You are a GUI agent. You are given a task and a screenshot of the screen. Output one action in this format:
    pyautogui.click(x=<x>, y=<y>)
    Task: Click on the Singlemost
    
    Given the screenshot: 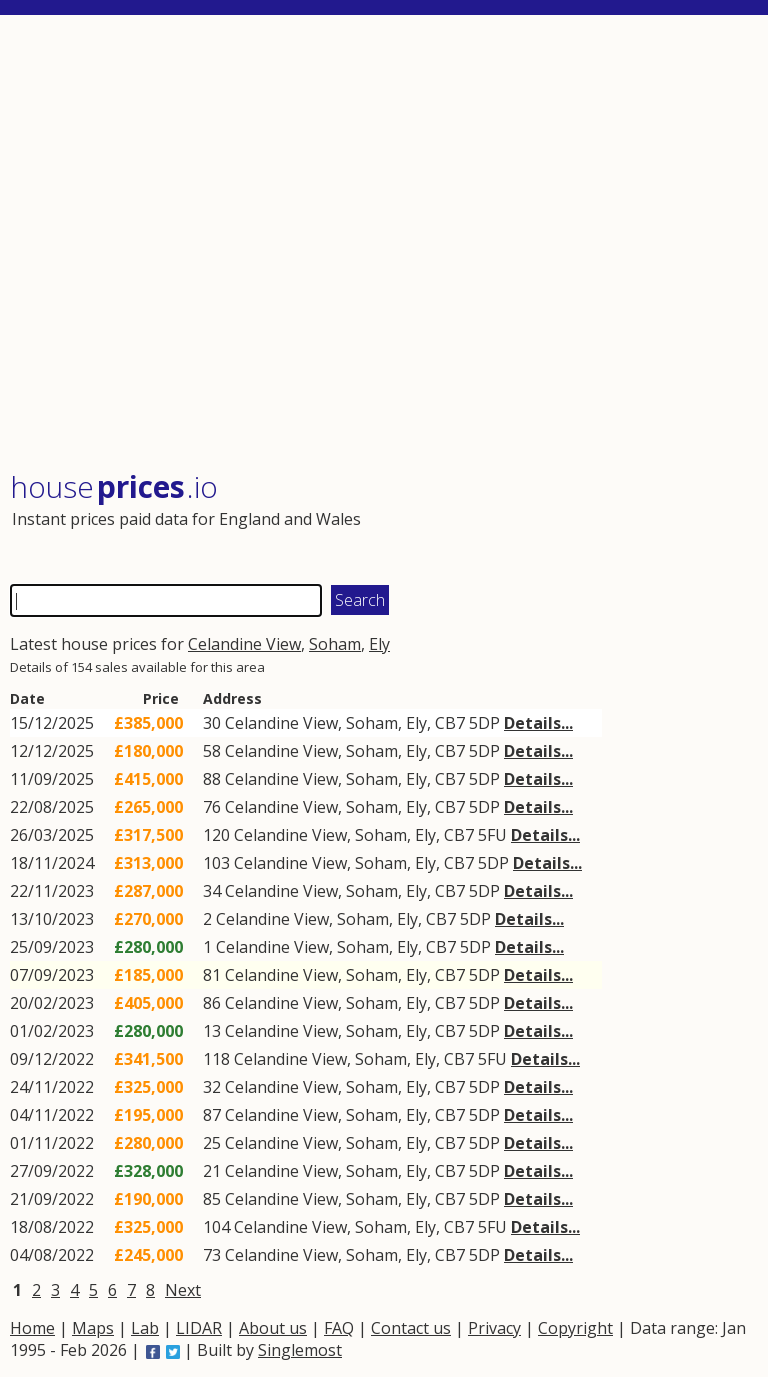 What is the action you would take?
    pyautogui.click(x=300, y=1350)
    